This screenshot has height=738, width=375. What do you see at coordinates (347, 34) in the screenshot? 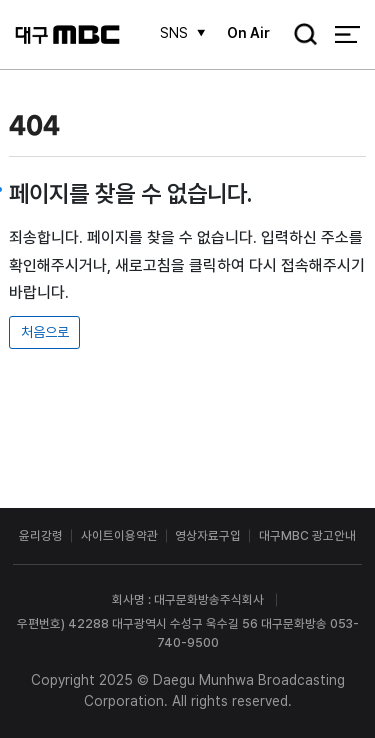
I see `전체 메뉴 열기` at bounding box center [347, 34].